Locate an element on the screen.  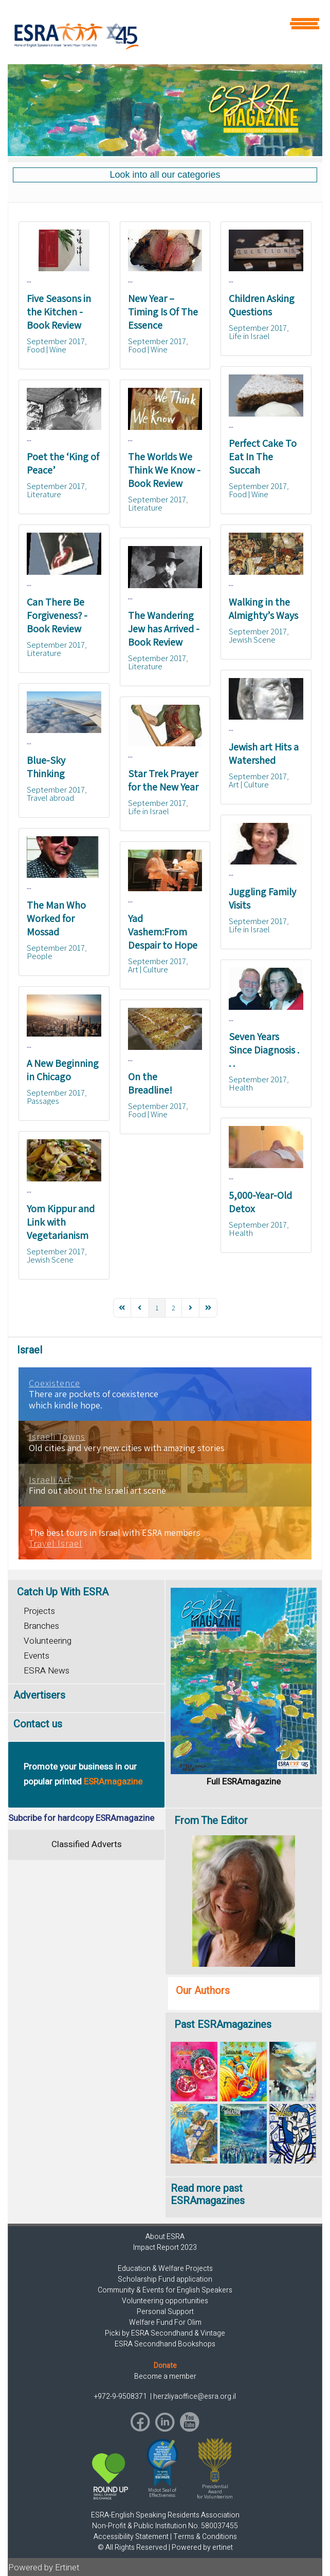
Events is located at coordinates (36, 1655).